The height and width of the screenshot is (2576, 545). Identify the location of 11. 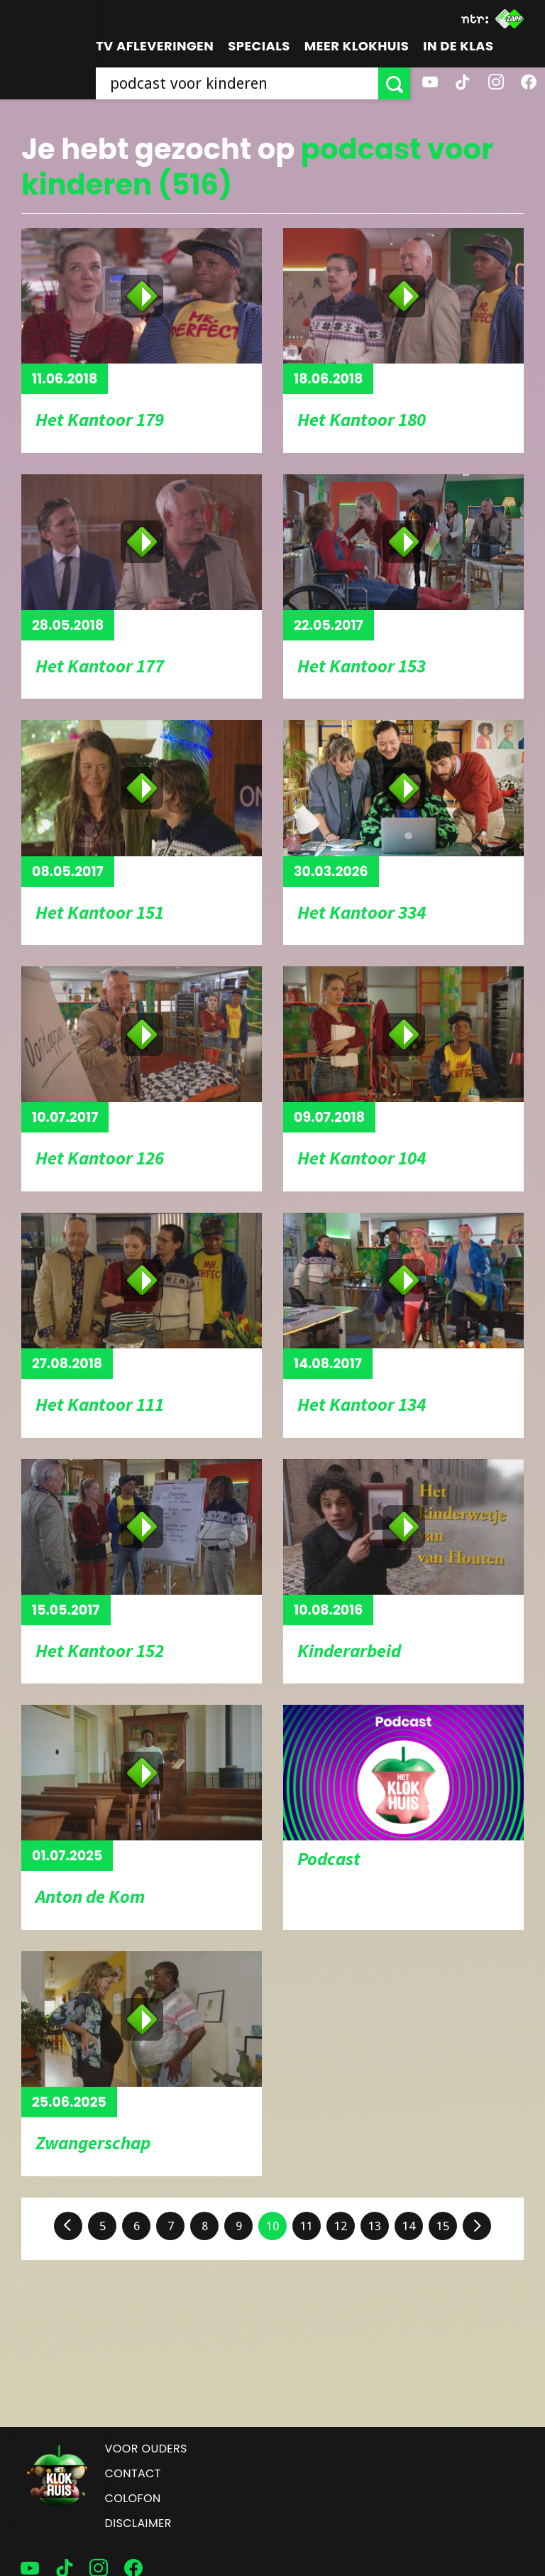
(306, 2226).